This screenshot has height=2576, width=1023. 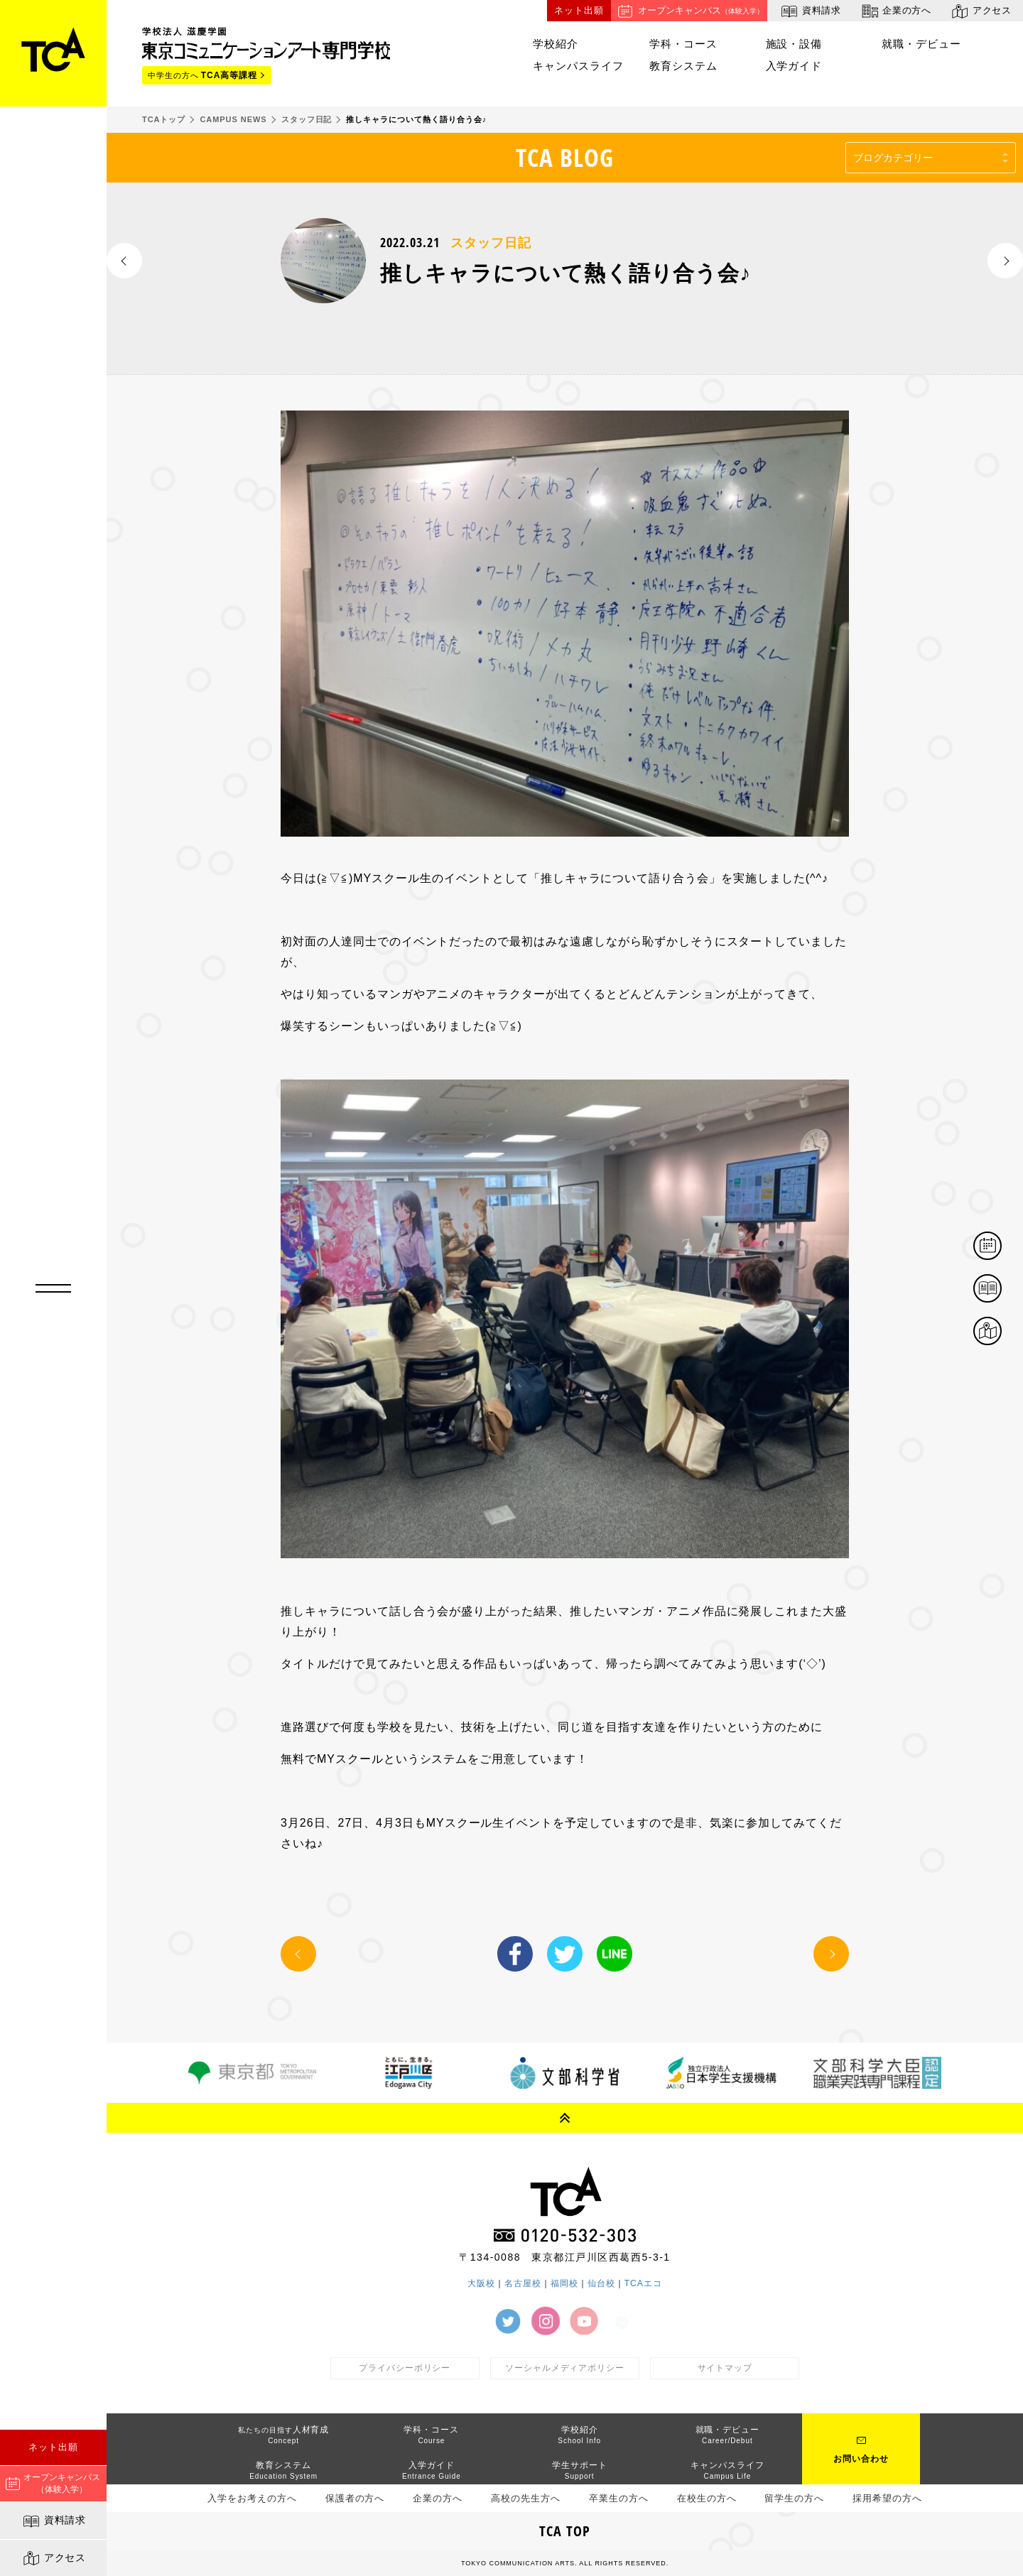 I want to click on TCAエコ, so click(x=643, y=2283).